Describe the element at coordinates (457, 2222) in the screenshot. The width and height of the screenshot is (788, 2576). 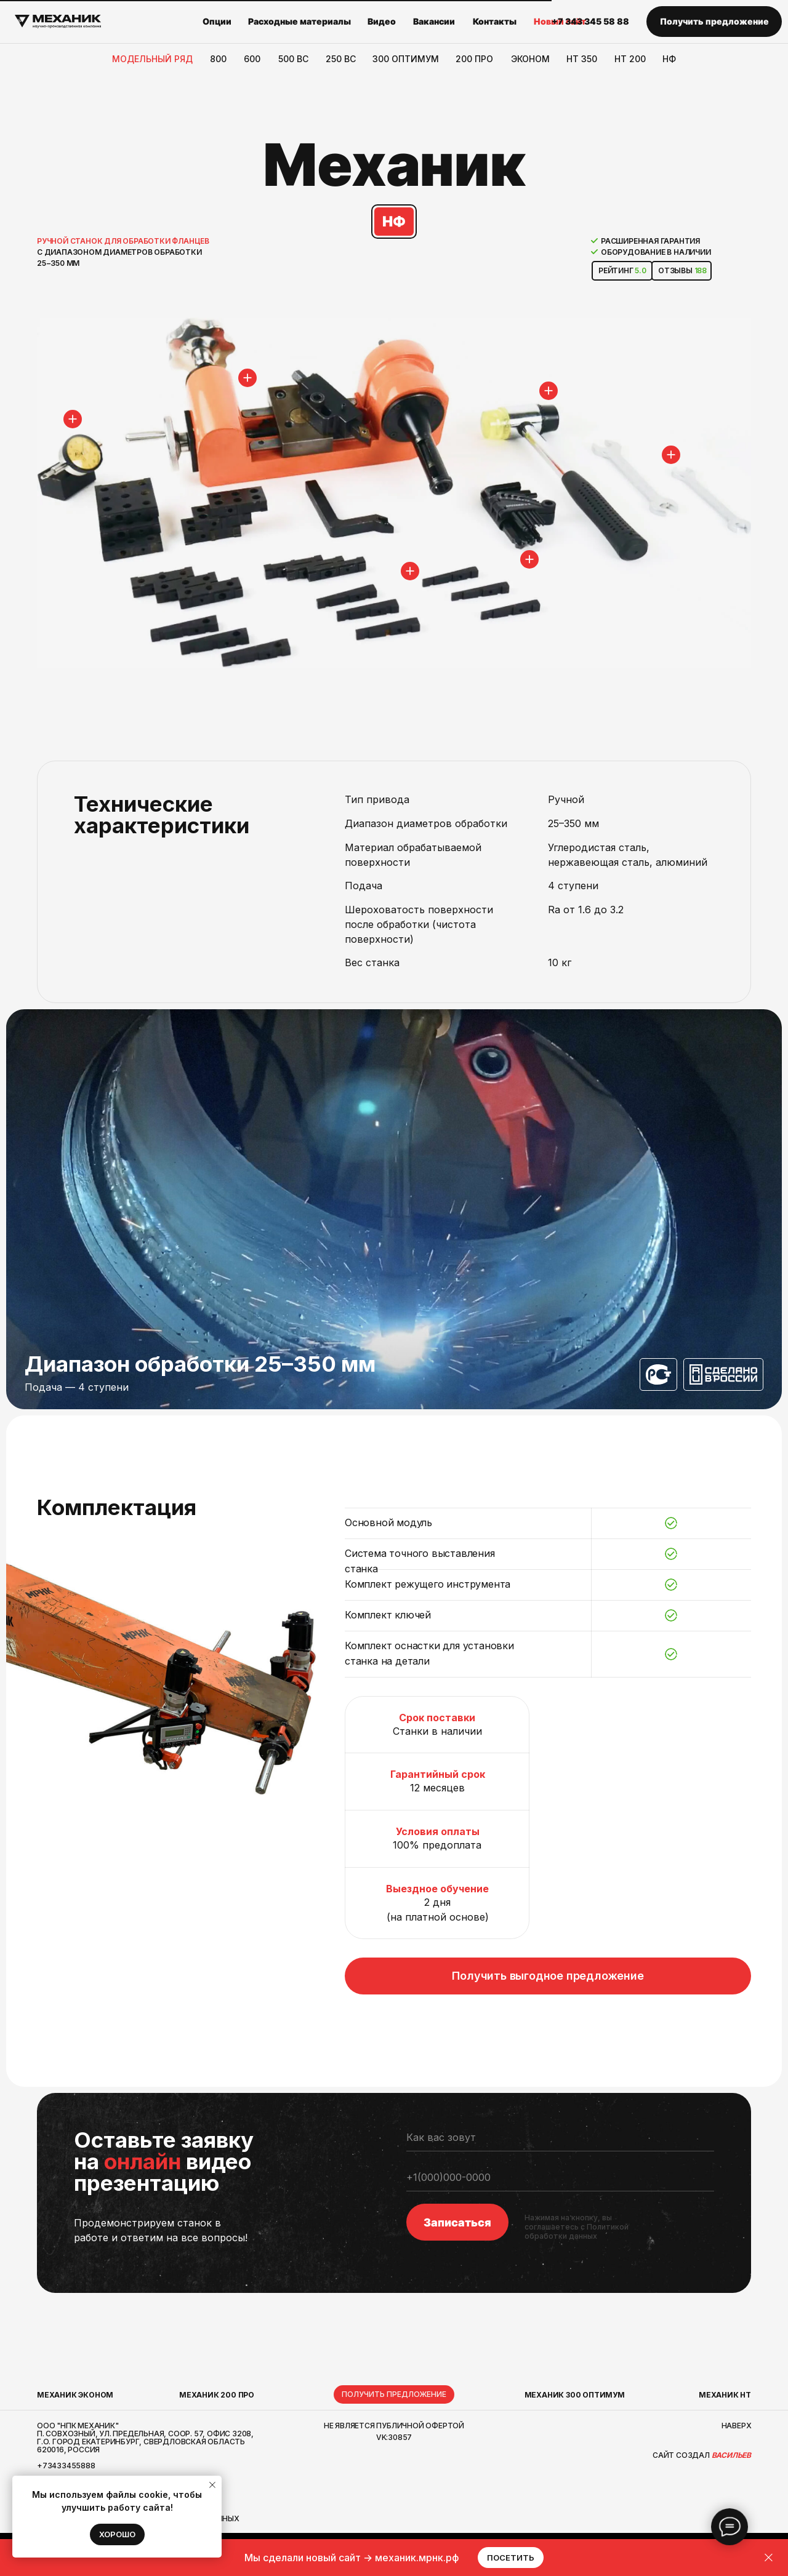
I see `Записаться` at that location.